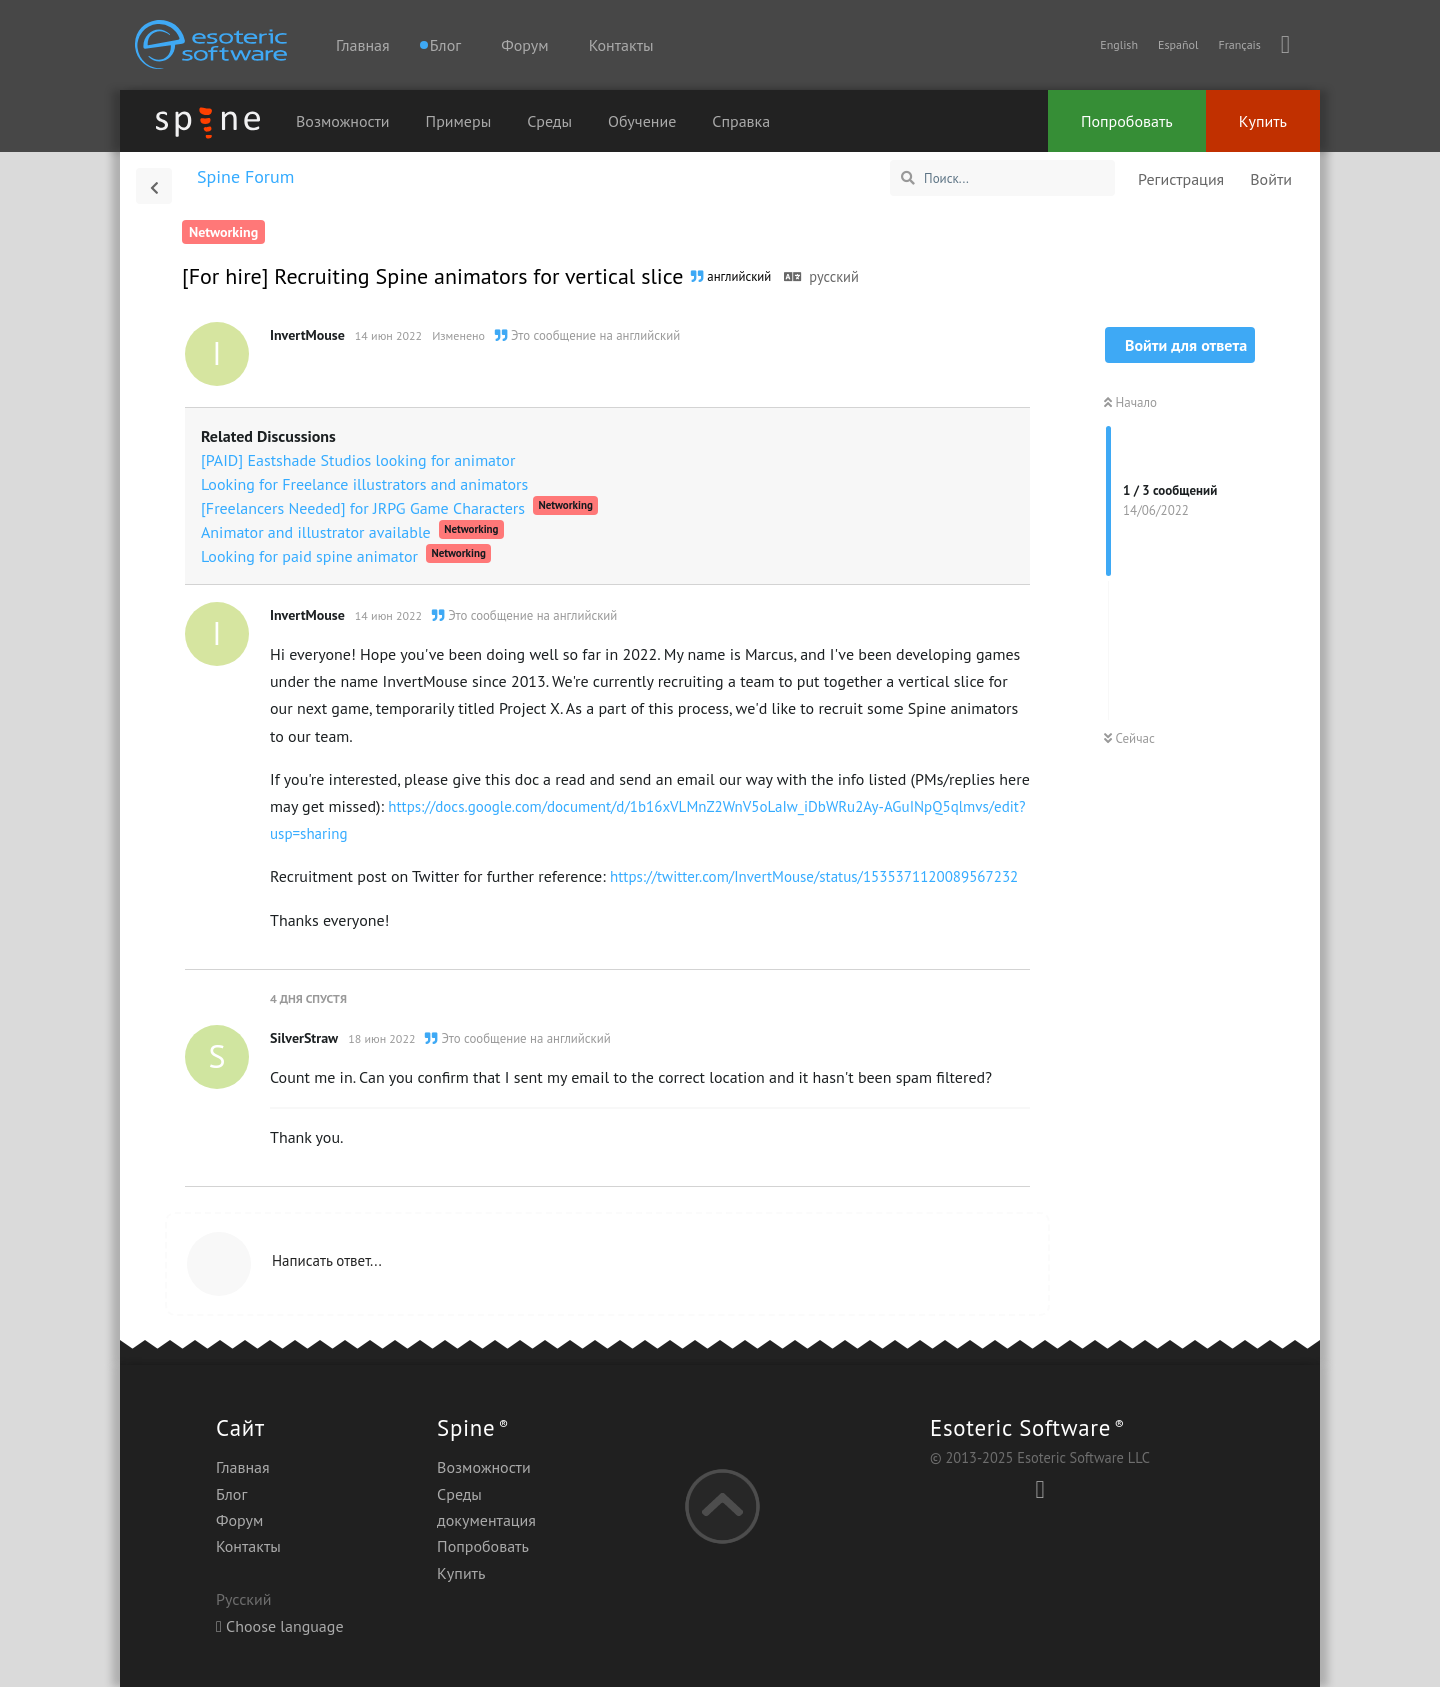  I want to click on Обучение, so click(642, 121).